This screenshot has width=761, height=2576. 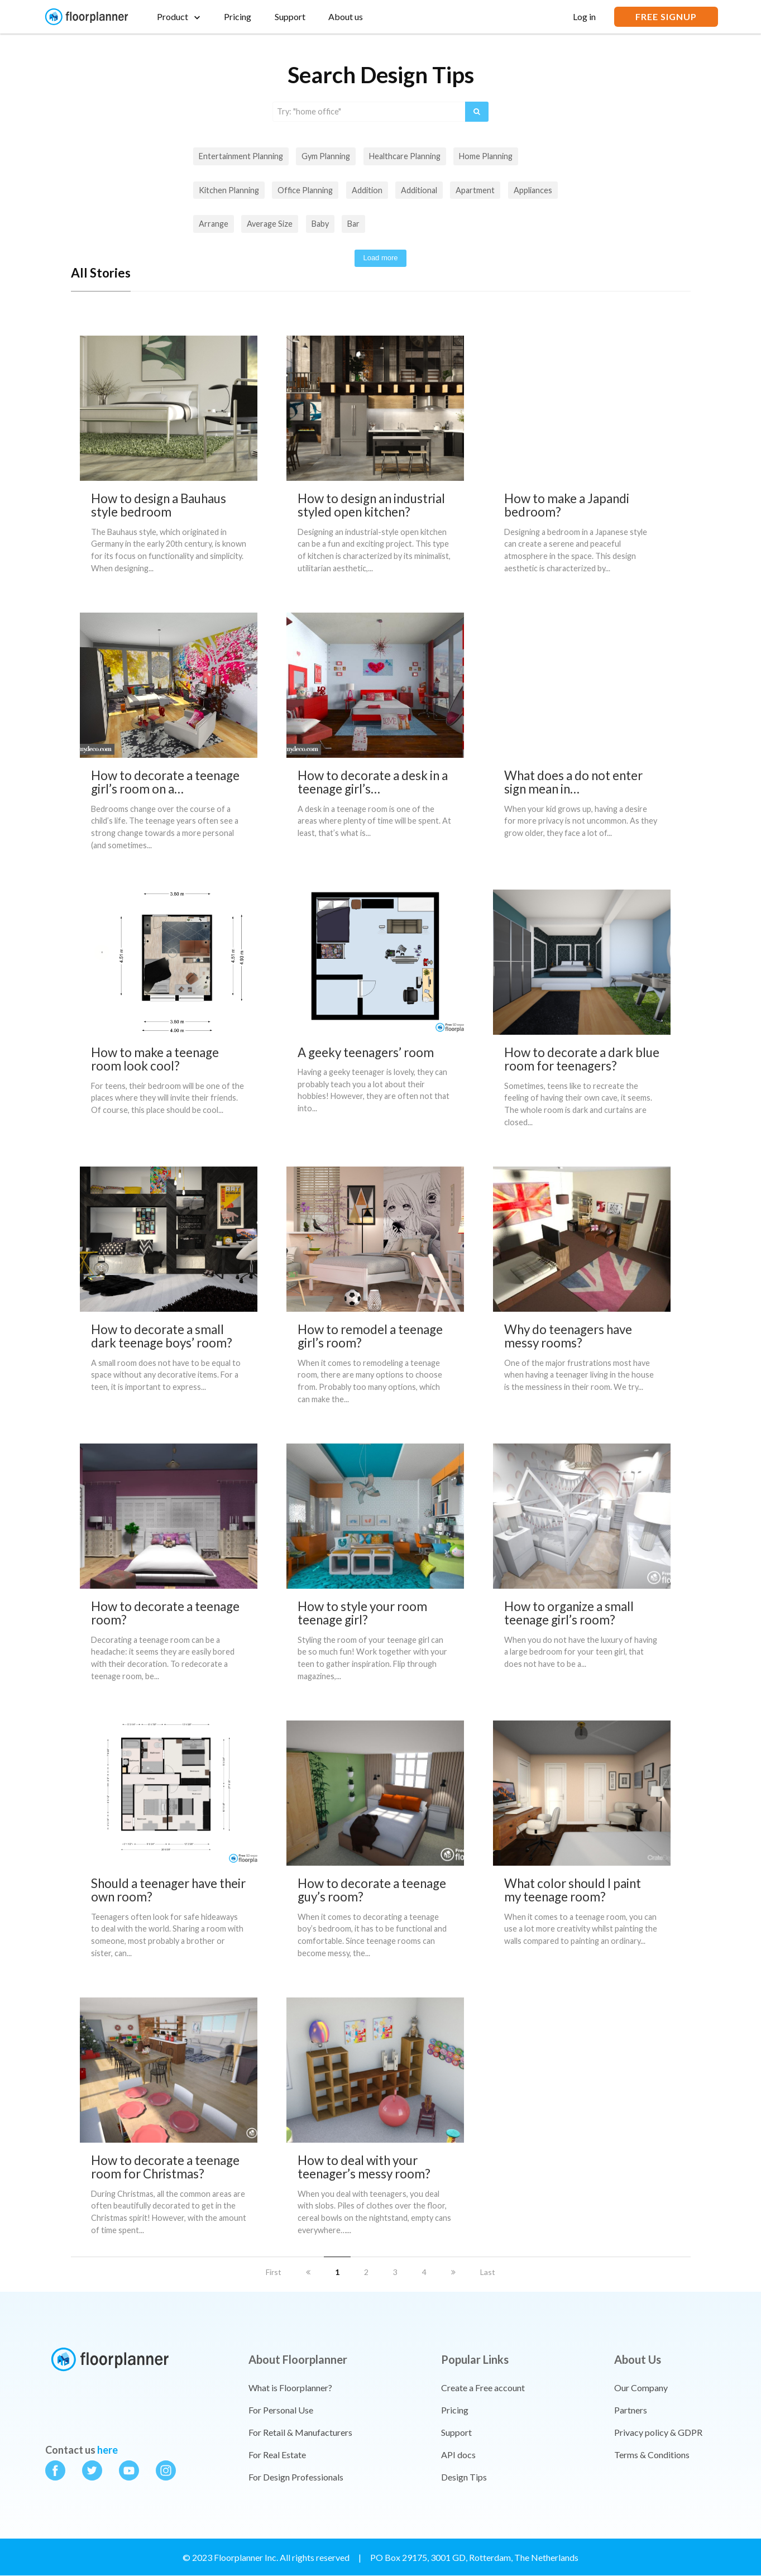 What do you see at coordinates (213, 223) in the screenshot?
I see `arrange` at bounding box center [213, 223].